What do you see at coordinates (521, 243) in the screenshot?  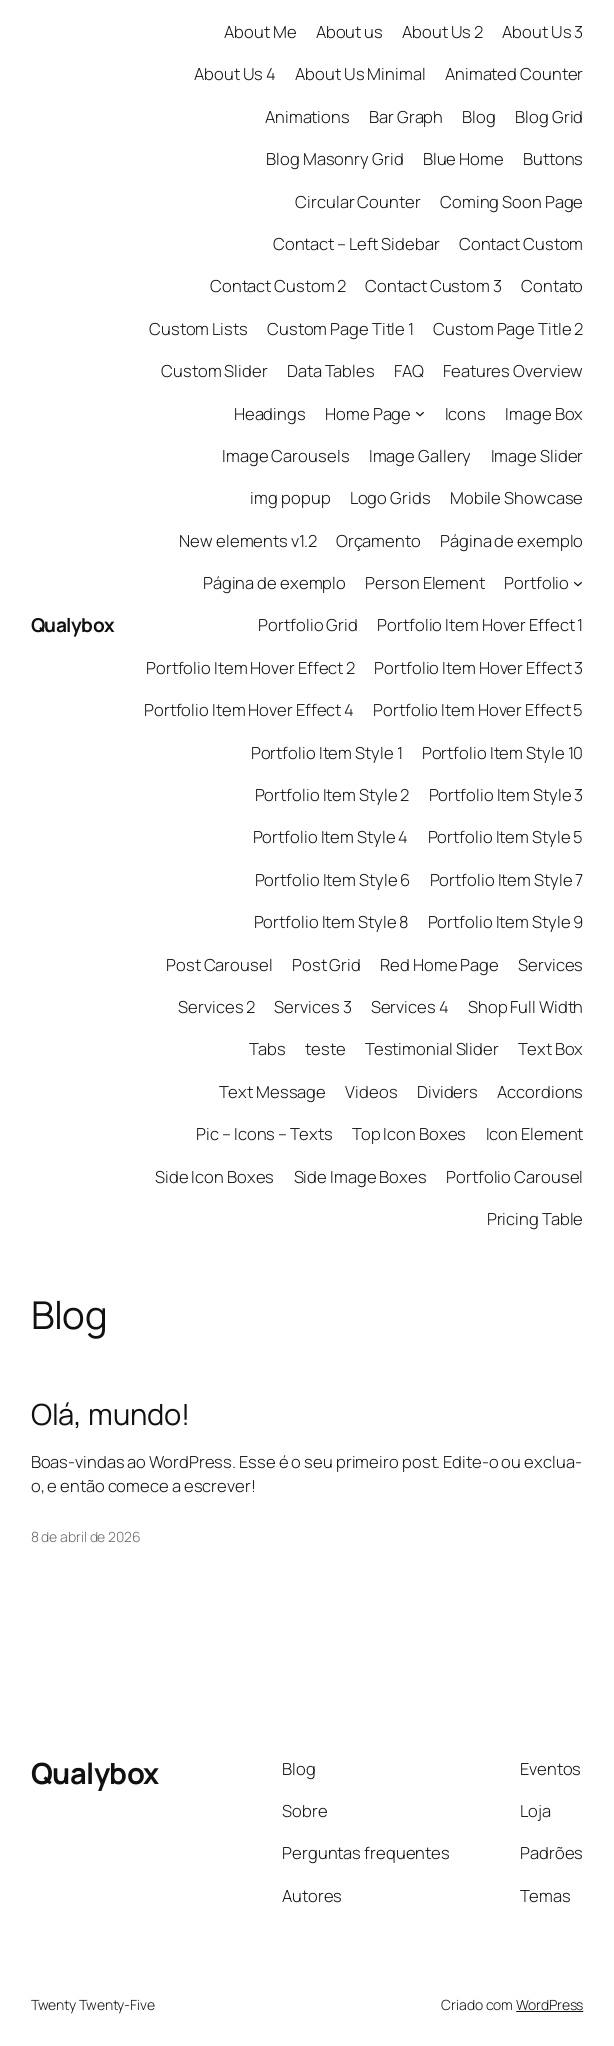 I see `Contact Custom` at bounding box center [521, 243].